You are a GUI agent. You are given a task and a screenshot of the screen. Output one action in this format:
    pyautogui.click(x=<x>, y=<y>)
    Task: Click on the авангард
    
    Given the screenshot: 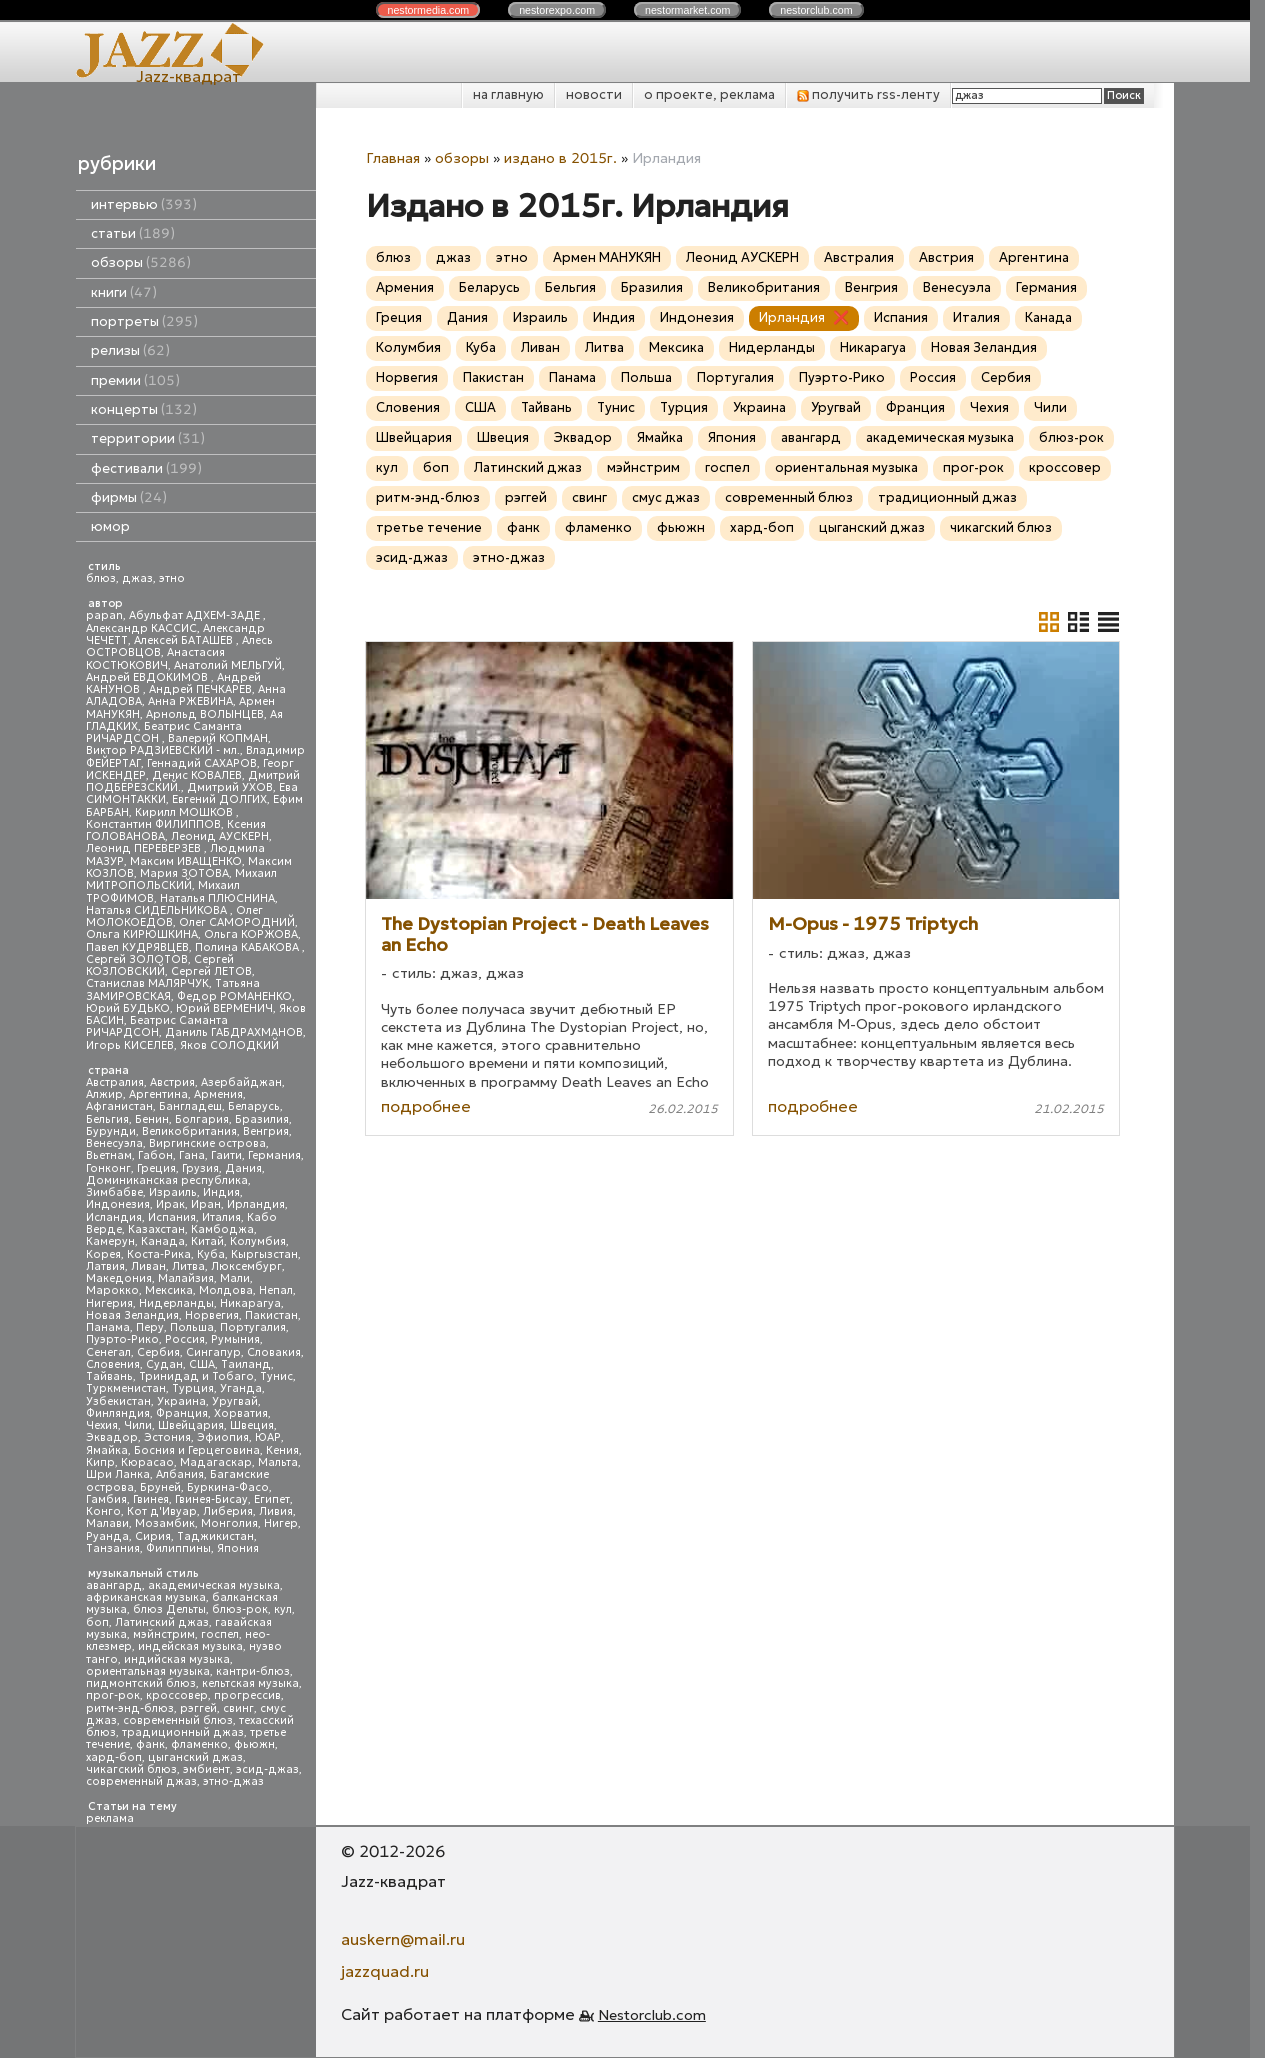 What is the action you would take?
    pyautogui.click(x=114, y=1585)
    